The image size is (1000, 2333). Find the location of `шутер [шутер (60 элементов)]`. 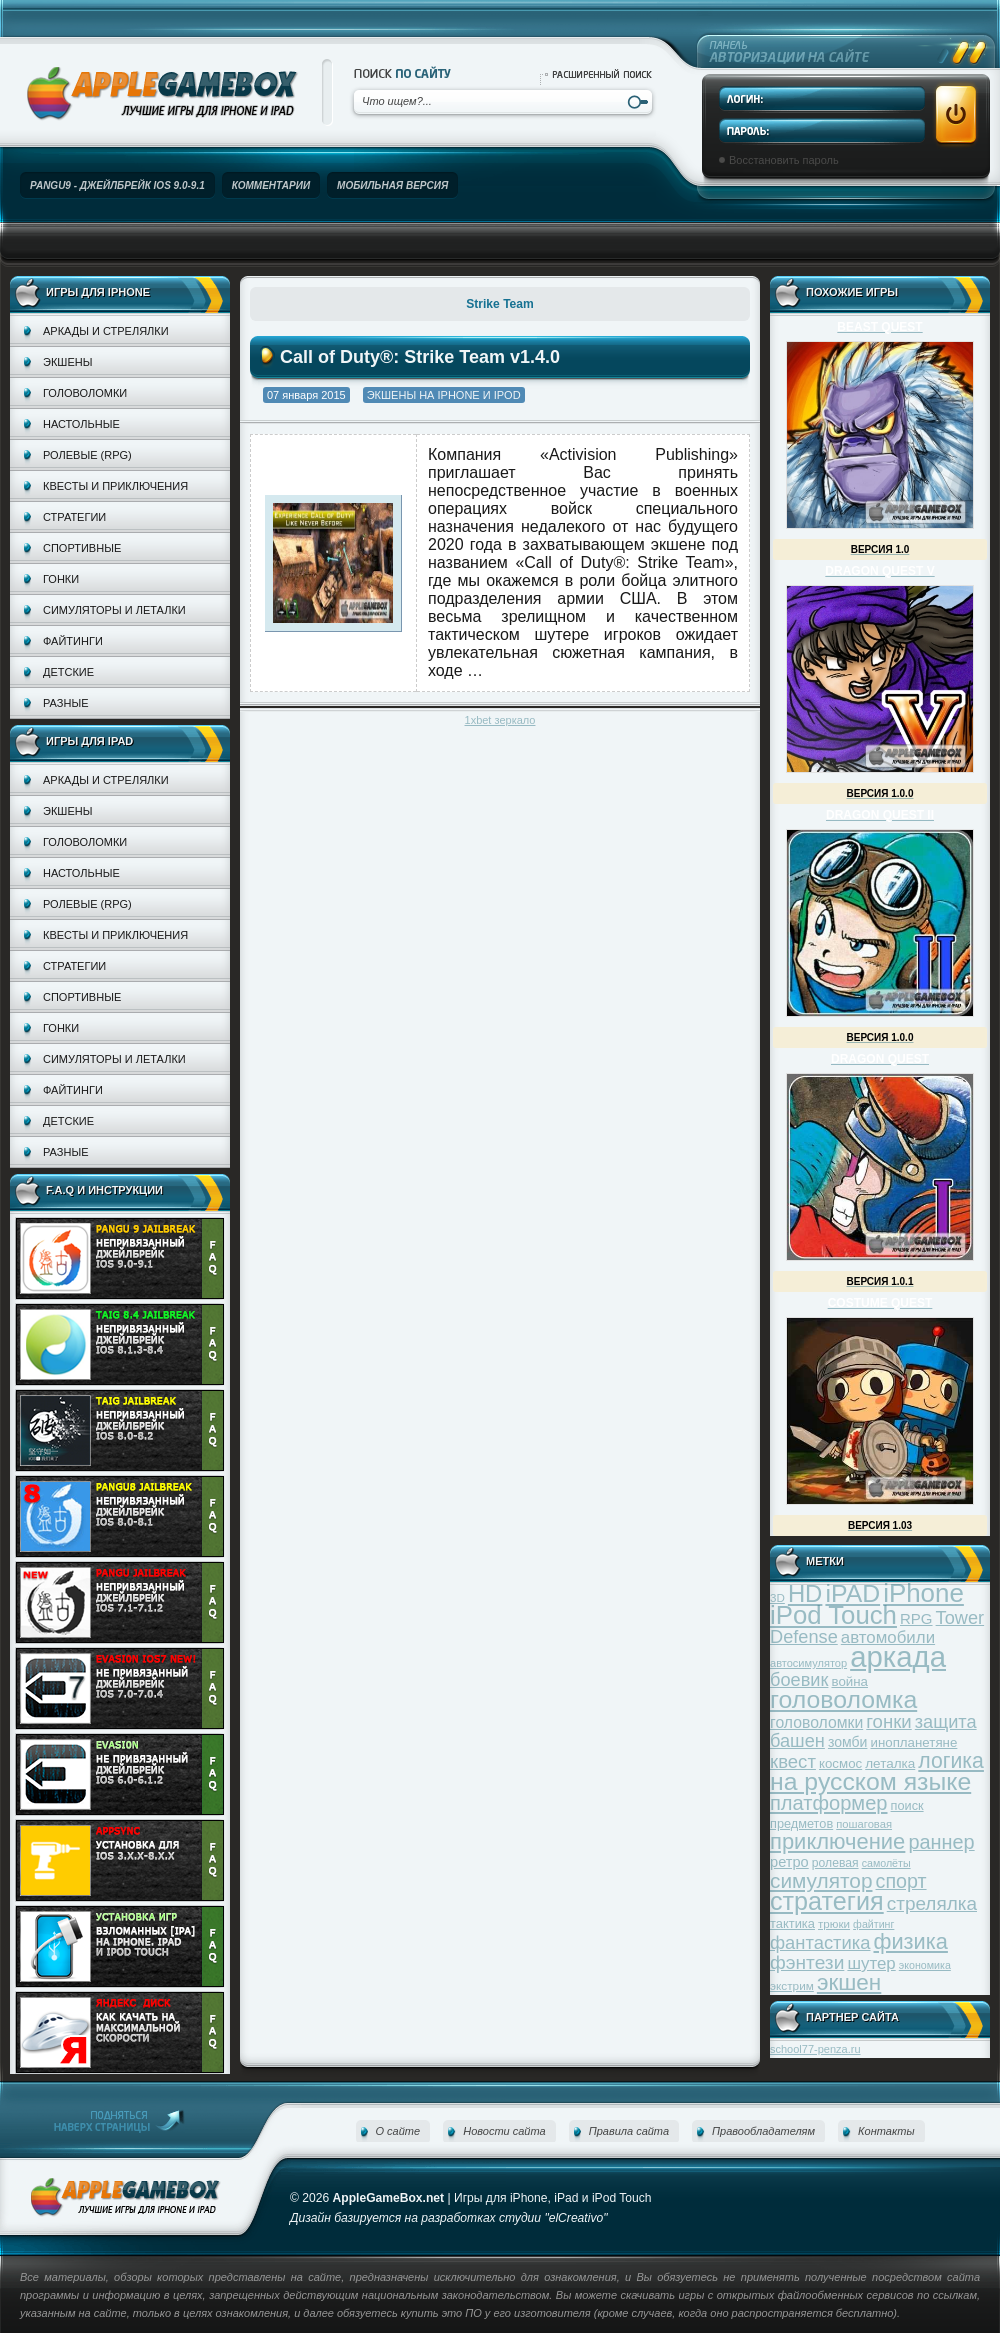

шутер [шутер (60 элементов)] is located at coordinates (871, 1963).